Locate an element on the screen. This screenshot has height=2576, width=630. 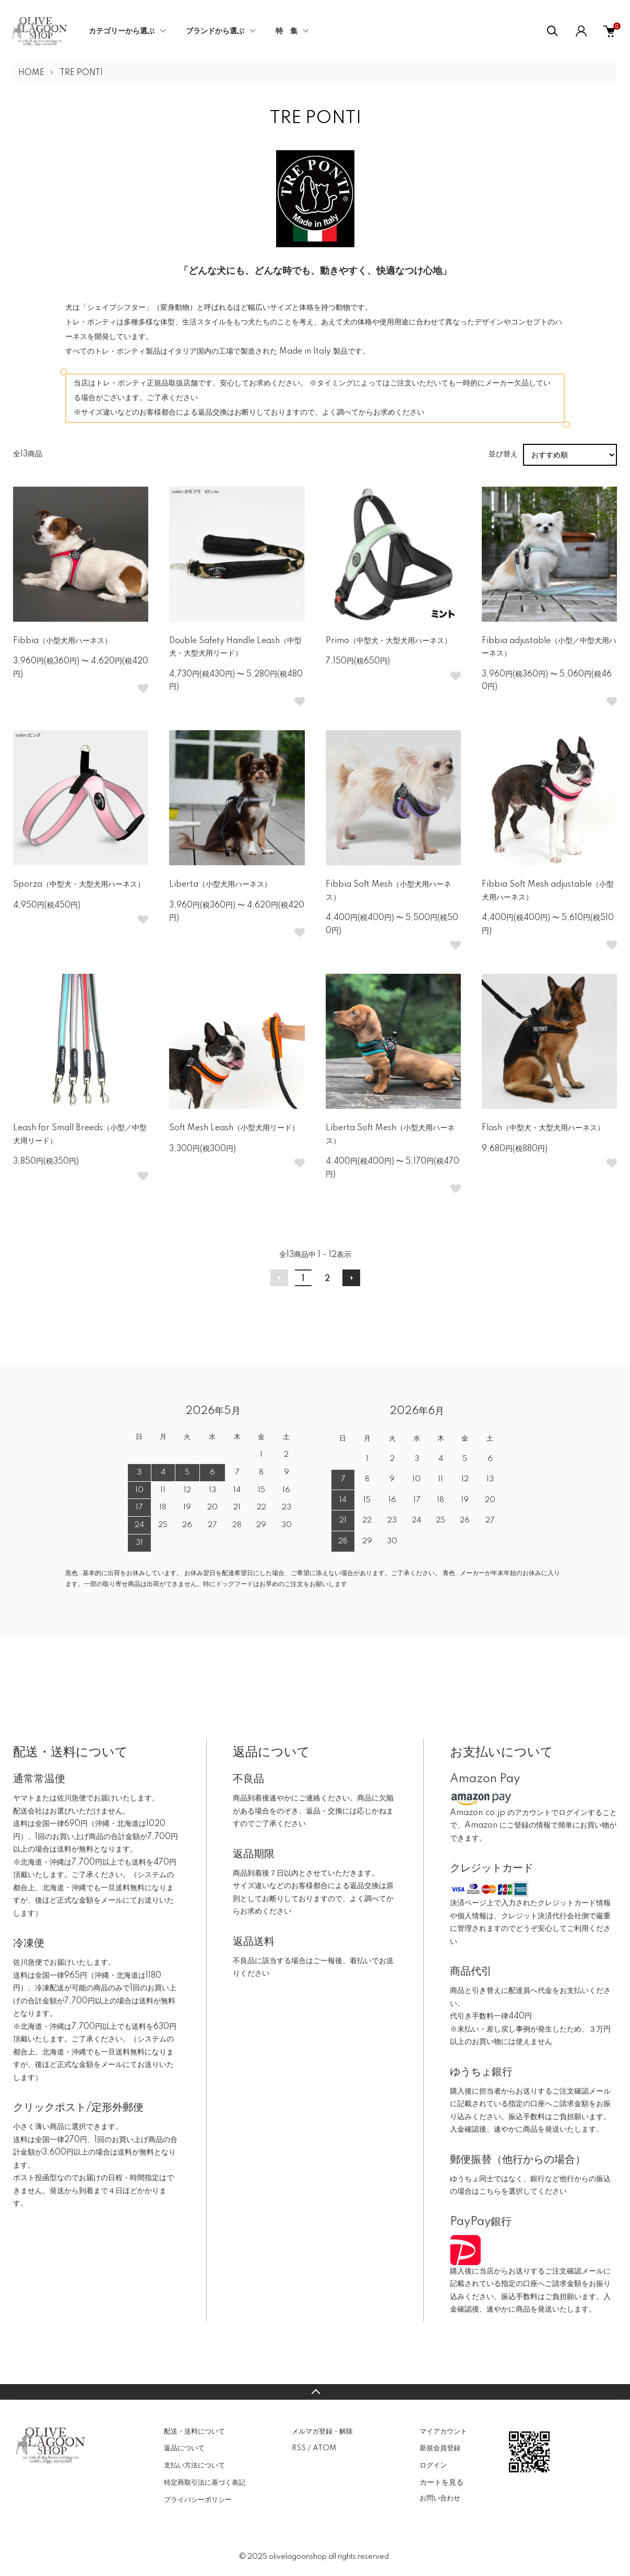
olivelagoonshop is located at coordinates (298, 2556).